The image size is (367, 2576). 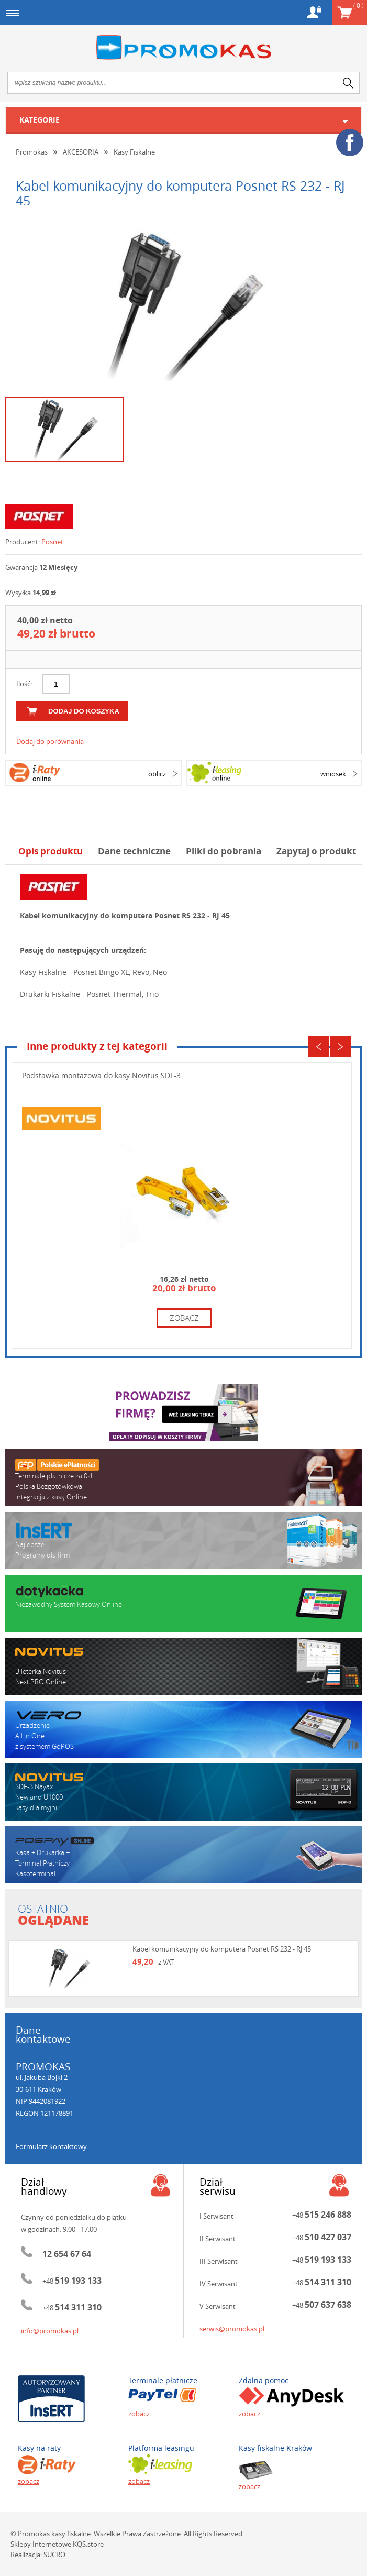 What do you see at coordinates (83, 711) in the screenshot?
I see `dodaj do koszyka` at bounding box center [83, 711].